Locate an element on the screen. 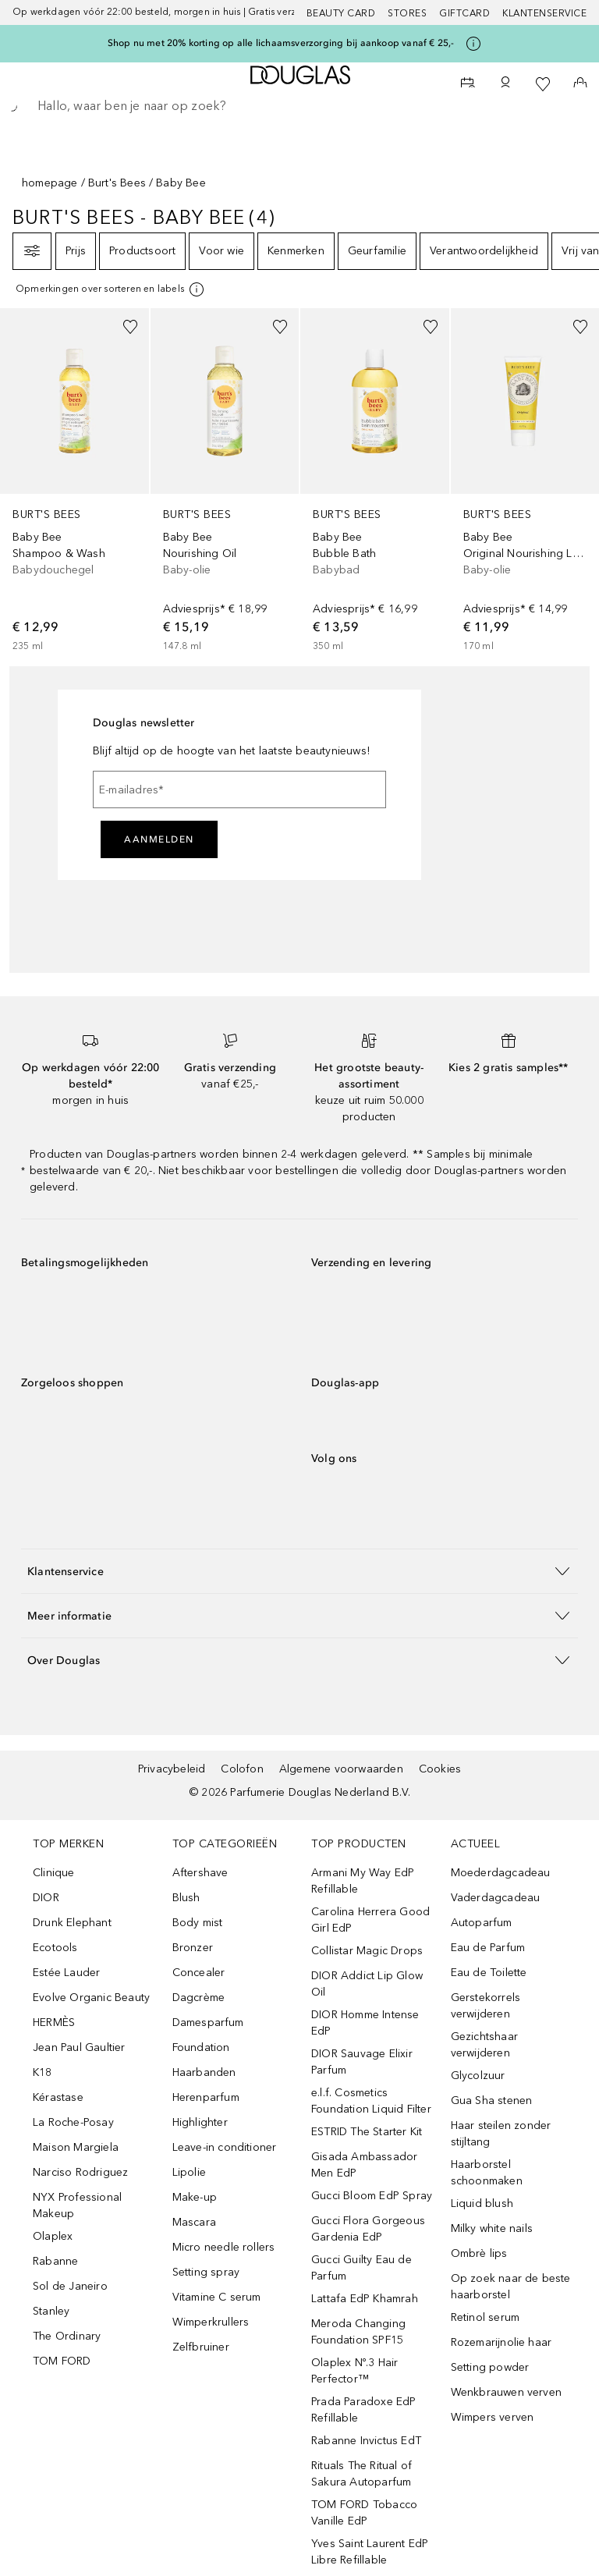 The image size is (599, 2576). BEAUTY CARD is located at coordinates (341, 13).